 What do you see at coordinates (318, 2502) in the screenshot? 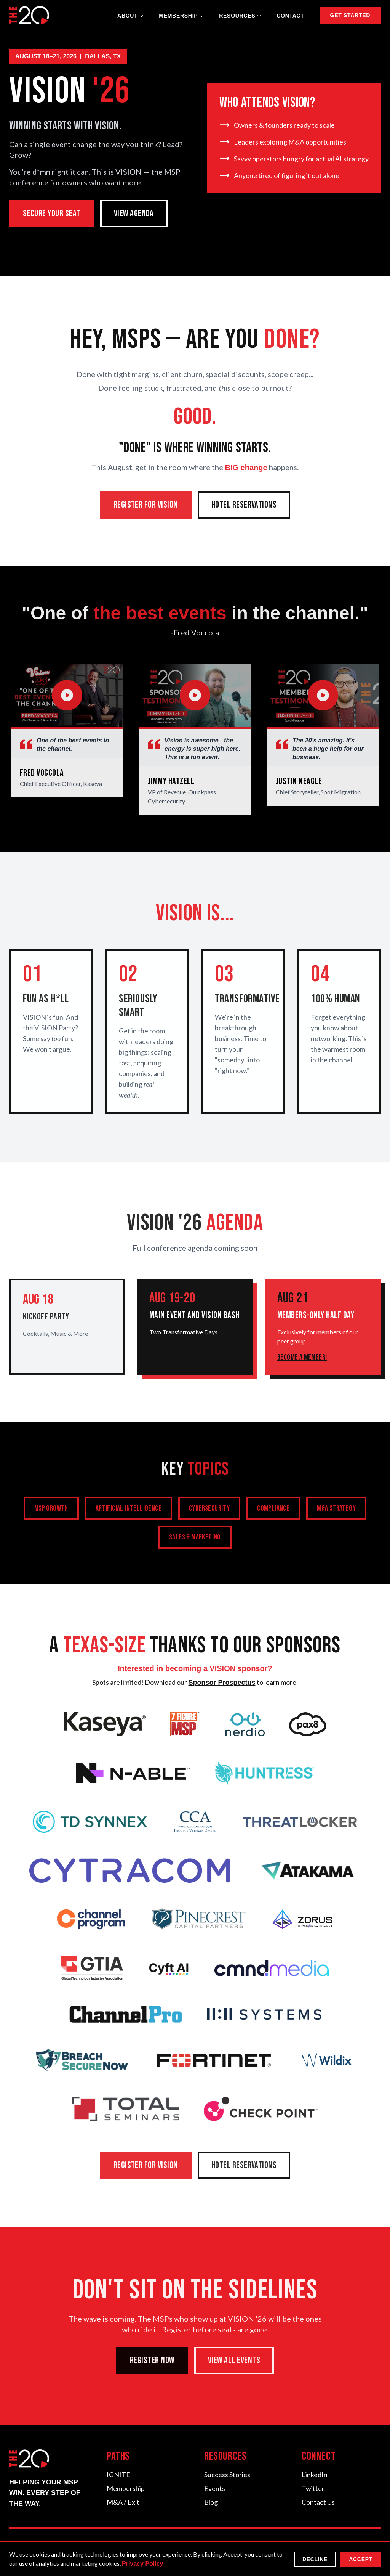
I see `Contact Us` at bounding box center [318, 2502].